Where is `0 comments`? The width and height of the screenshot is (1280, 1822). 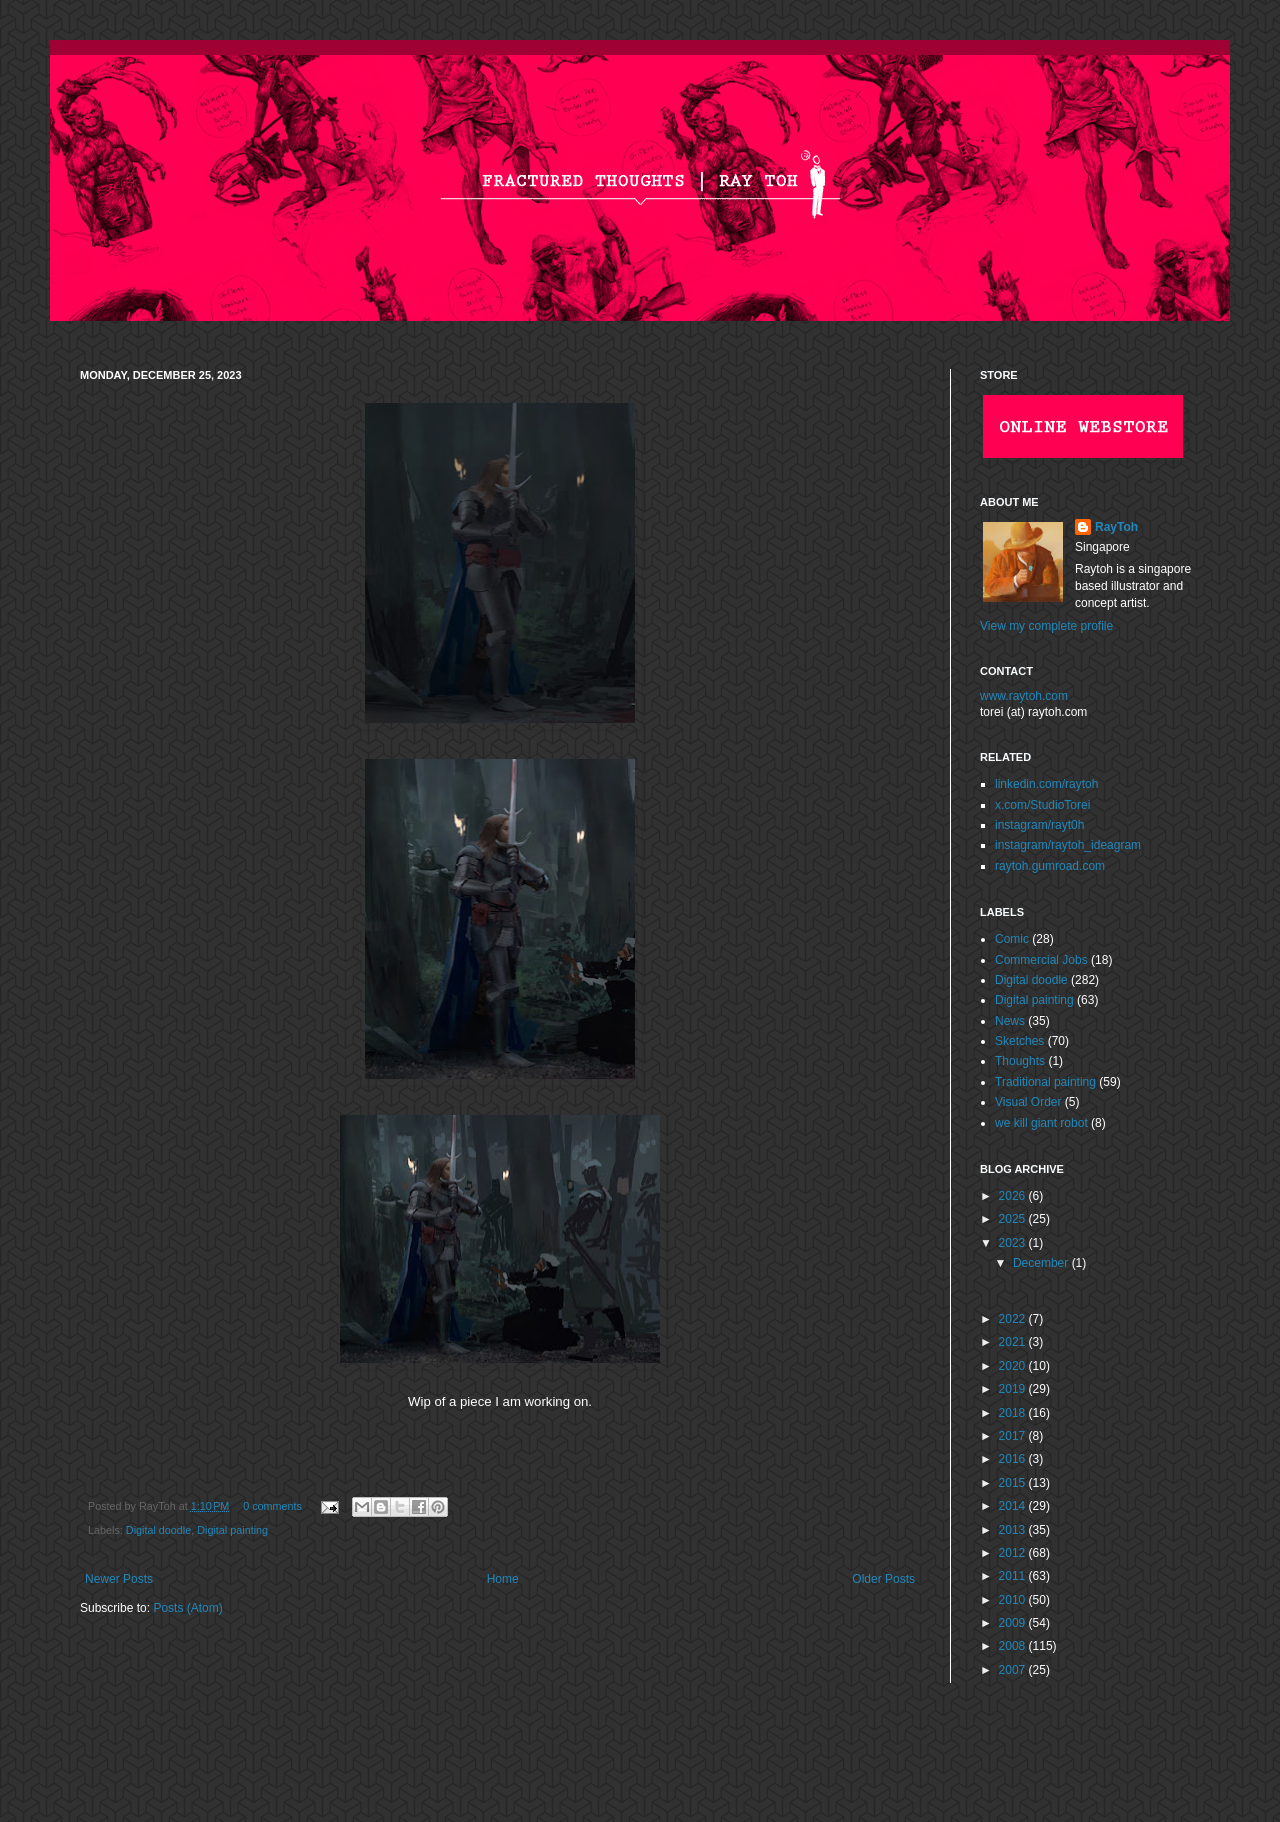
0 comments is located at coordinates (272, 1506).